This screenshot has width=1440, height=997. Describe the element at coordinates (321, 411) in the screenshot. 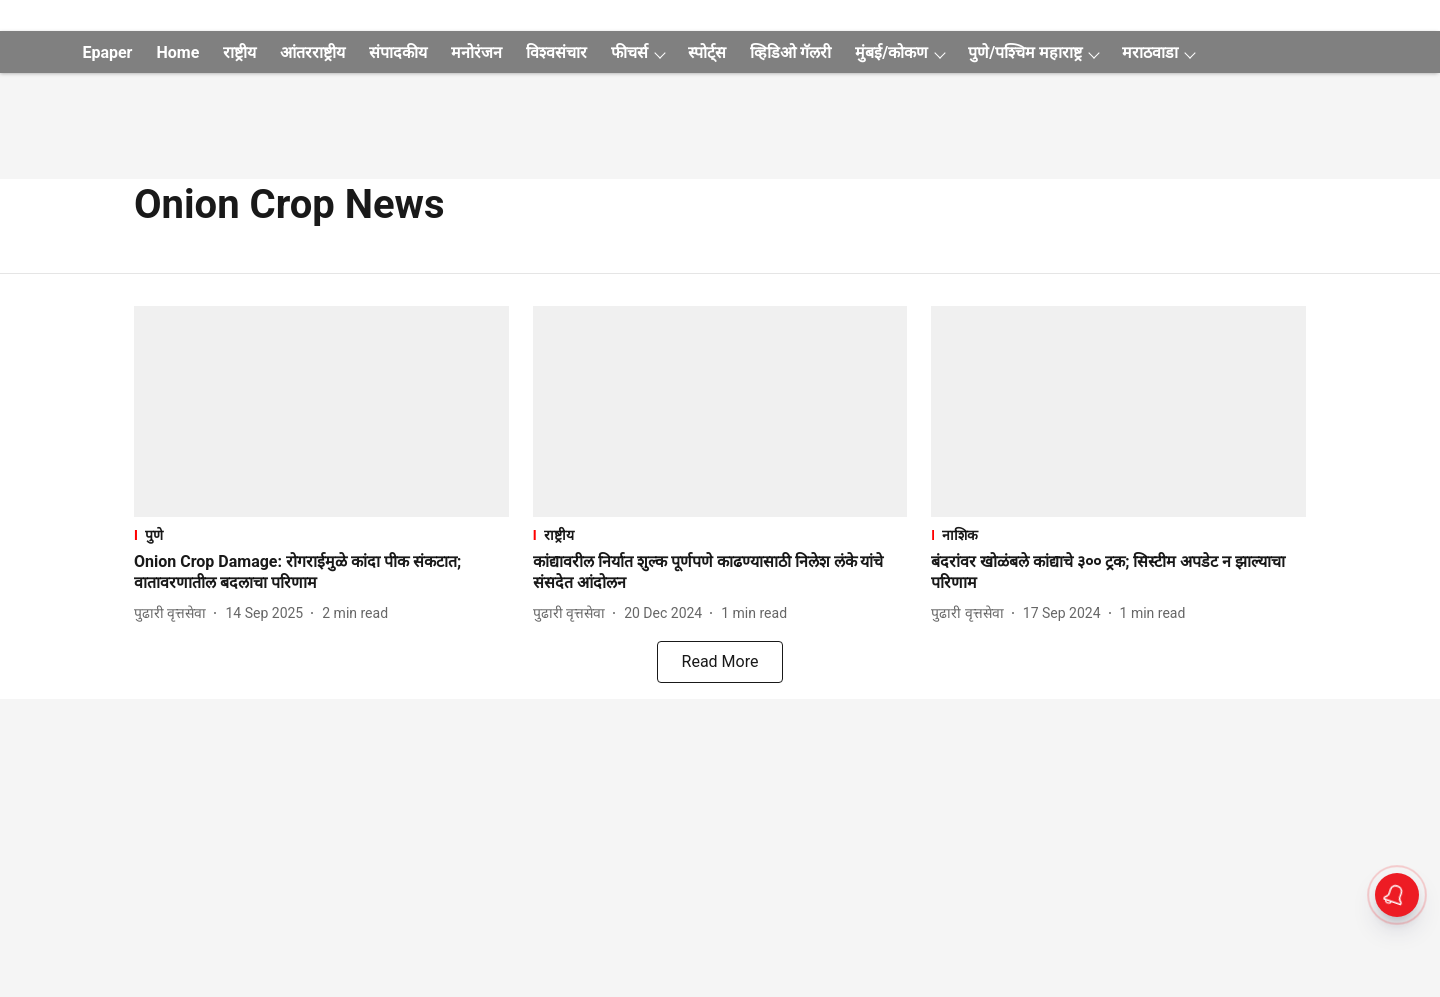

I see `[fallback-hero-image]` at that location.